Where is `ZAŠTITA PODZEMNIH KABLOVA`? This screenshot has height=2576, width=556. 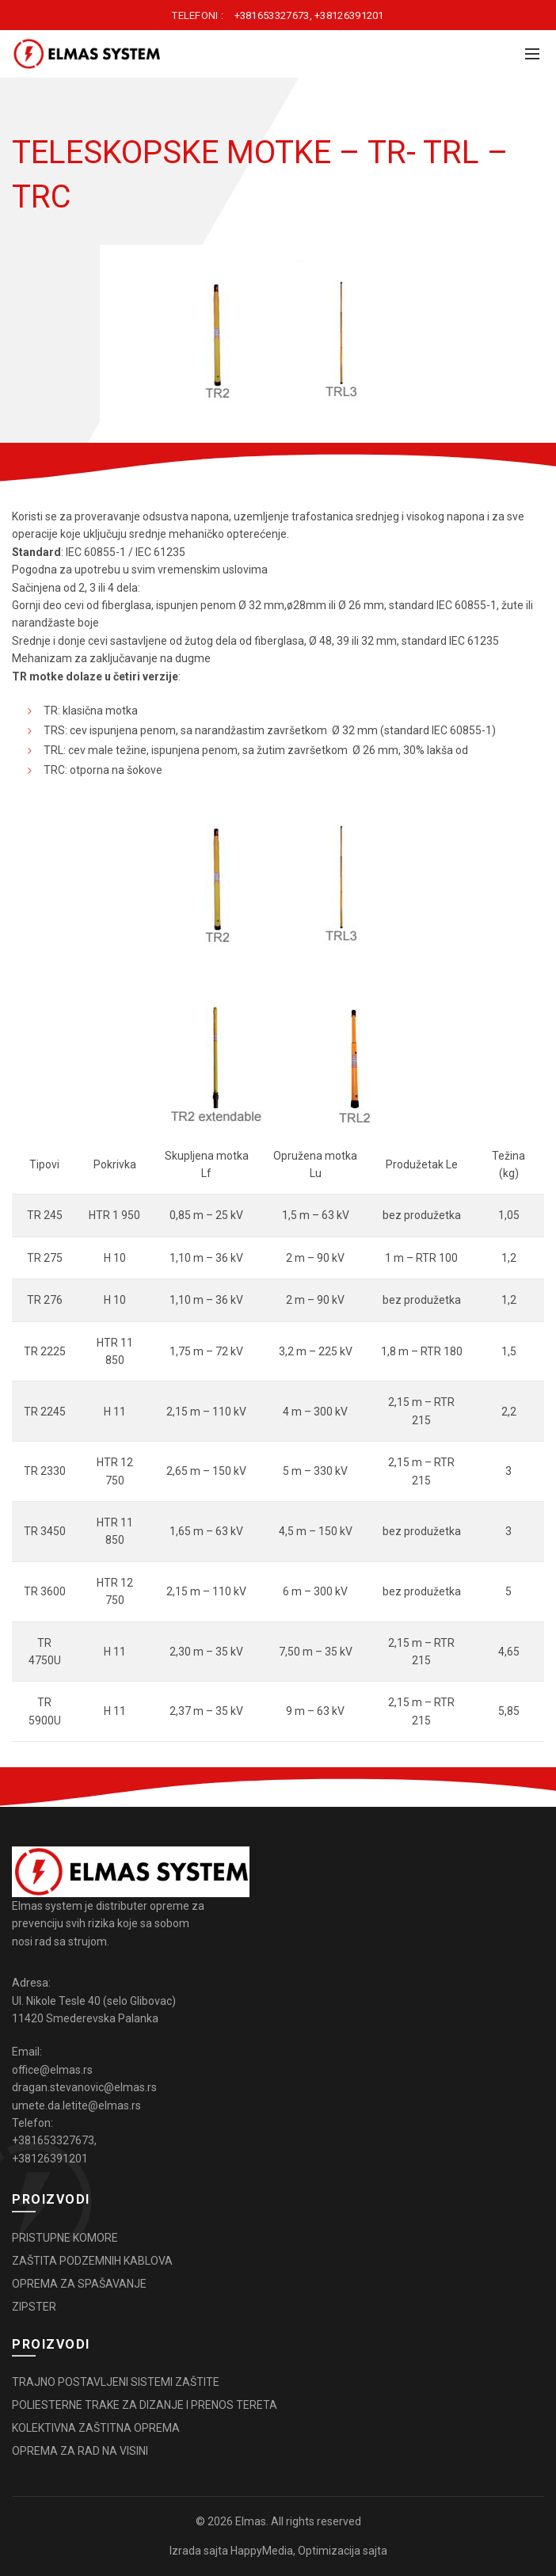 ZAŠTITA PODZEMNIH KABLOVA is located at coordinates (92, 2260).